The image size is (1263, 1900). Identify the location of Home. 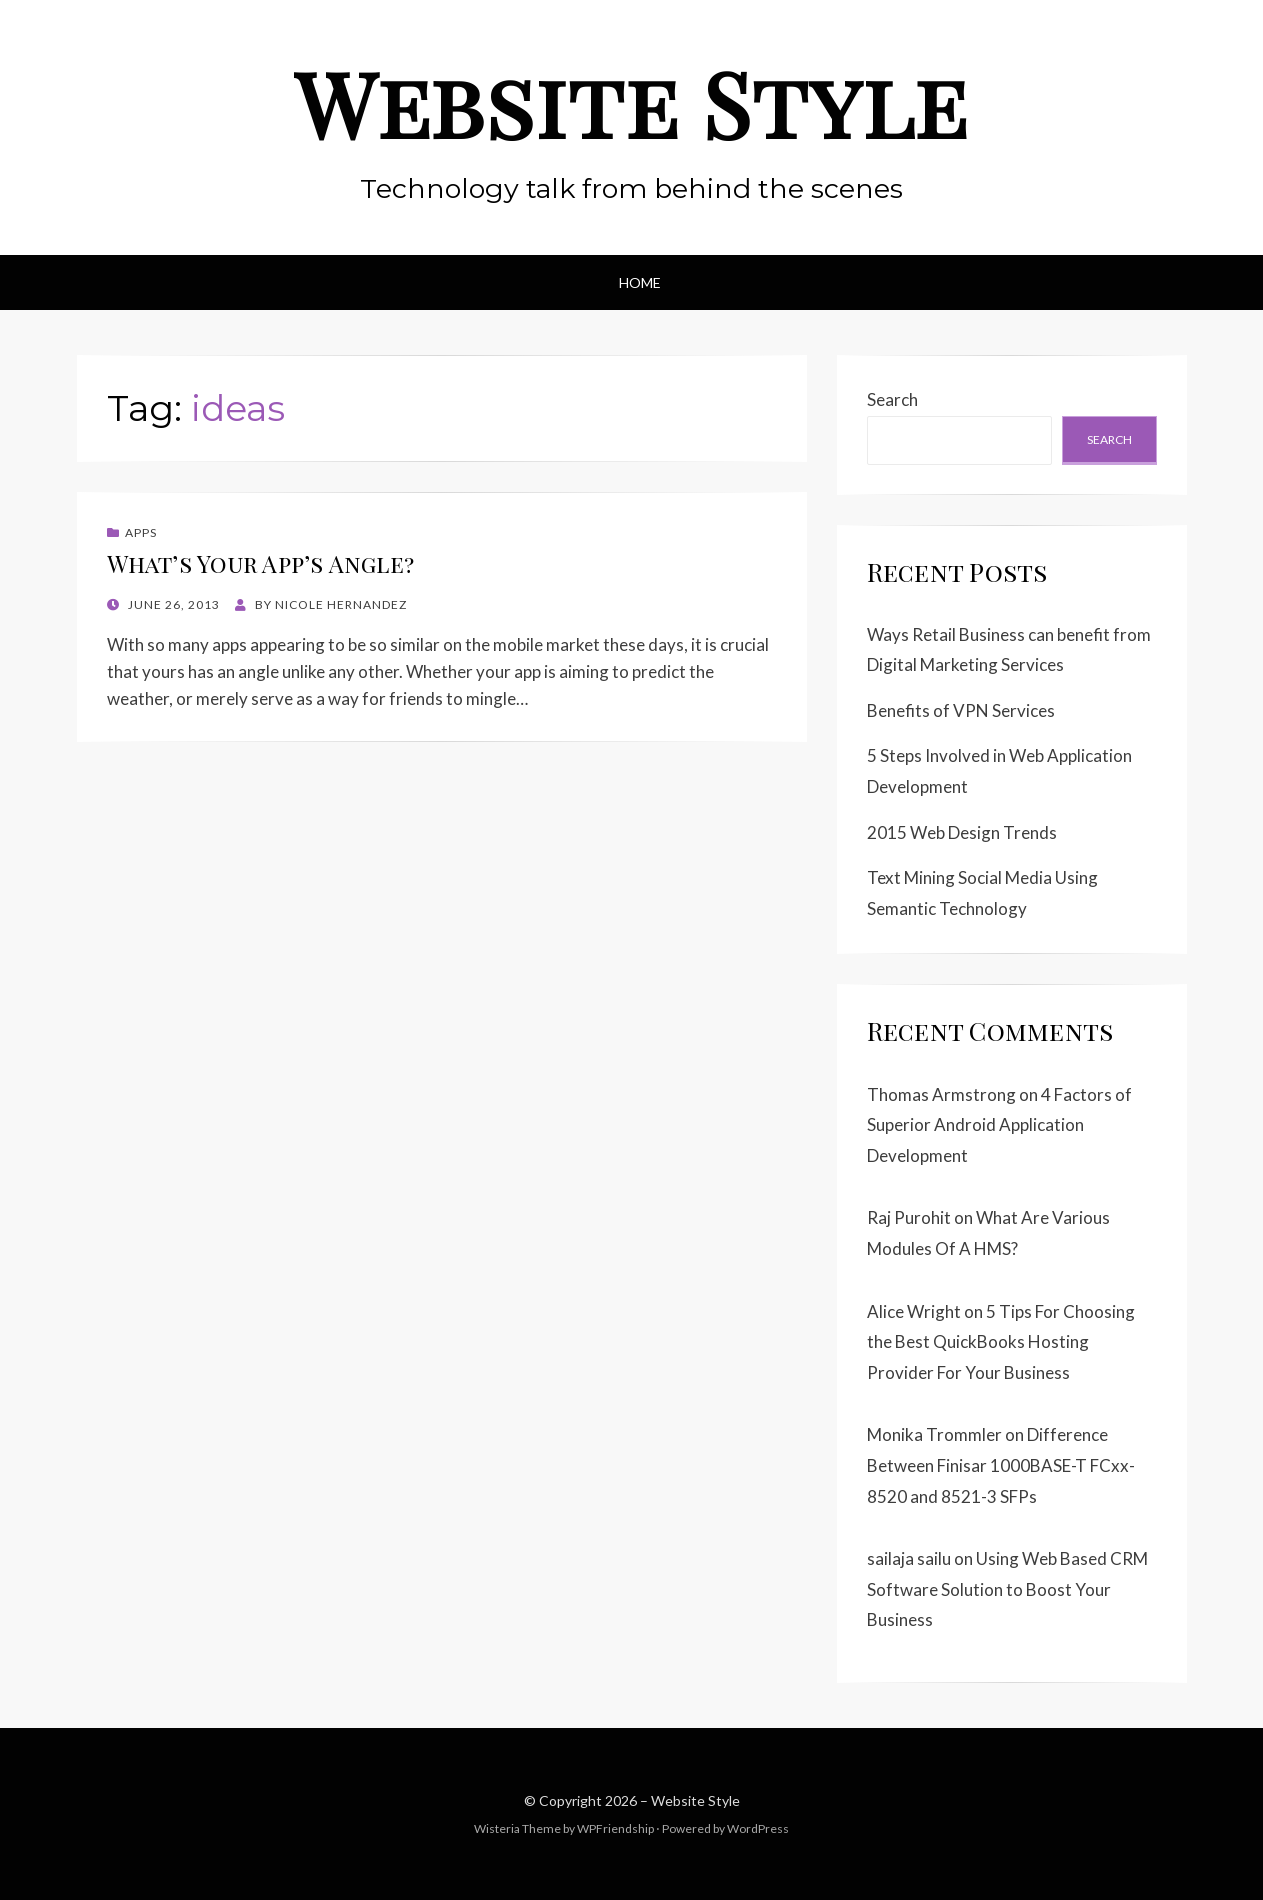
(640, 282).